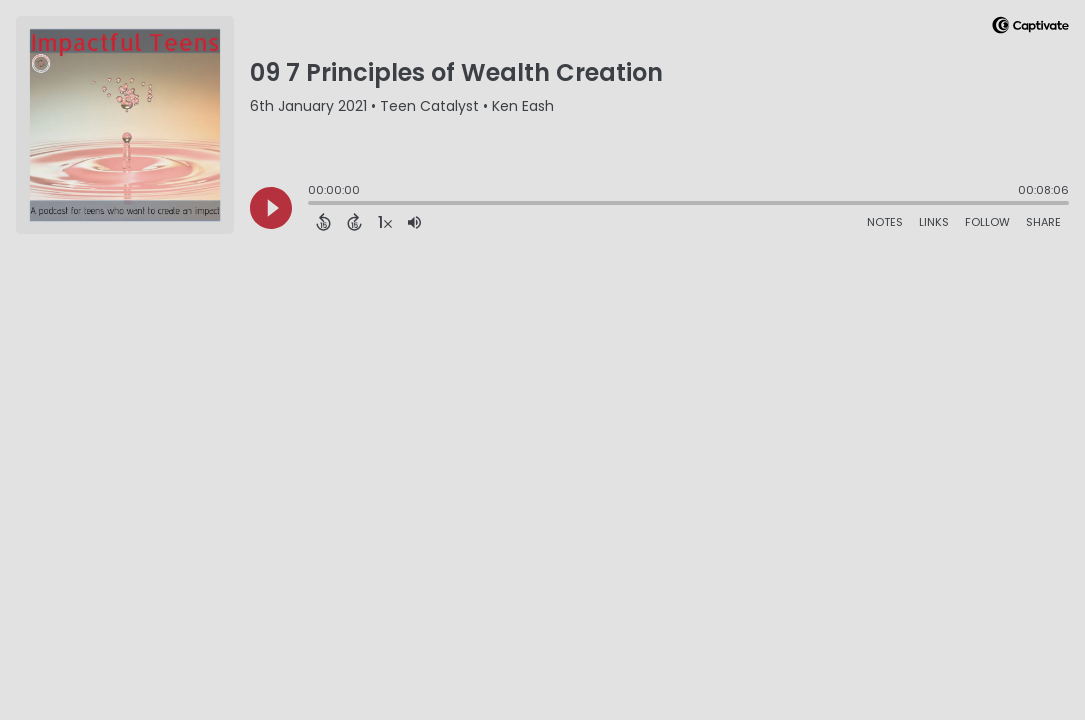 The image size is (1085, 720). What do you see at coordinates (414, 222) in the screenshot?
I see `[Adjust volume]` at bounding box center [414, 222].